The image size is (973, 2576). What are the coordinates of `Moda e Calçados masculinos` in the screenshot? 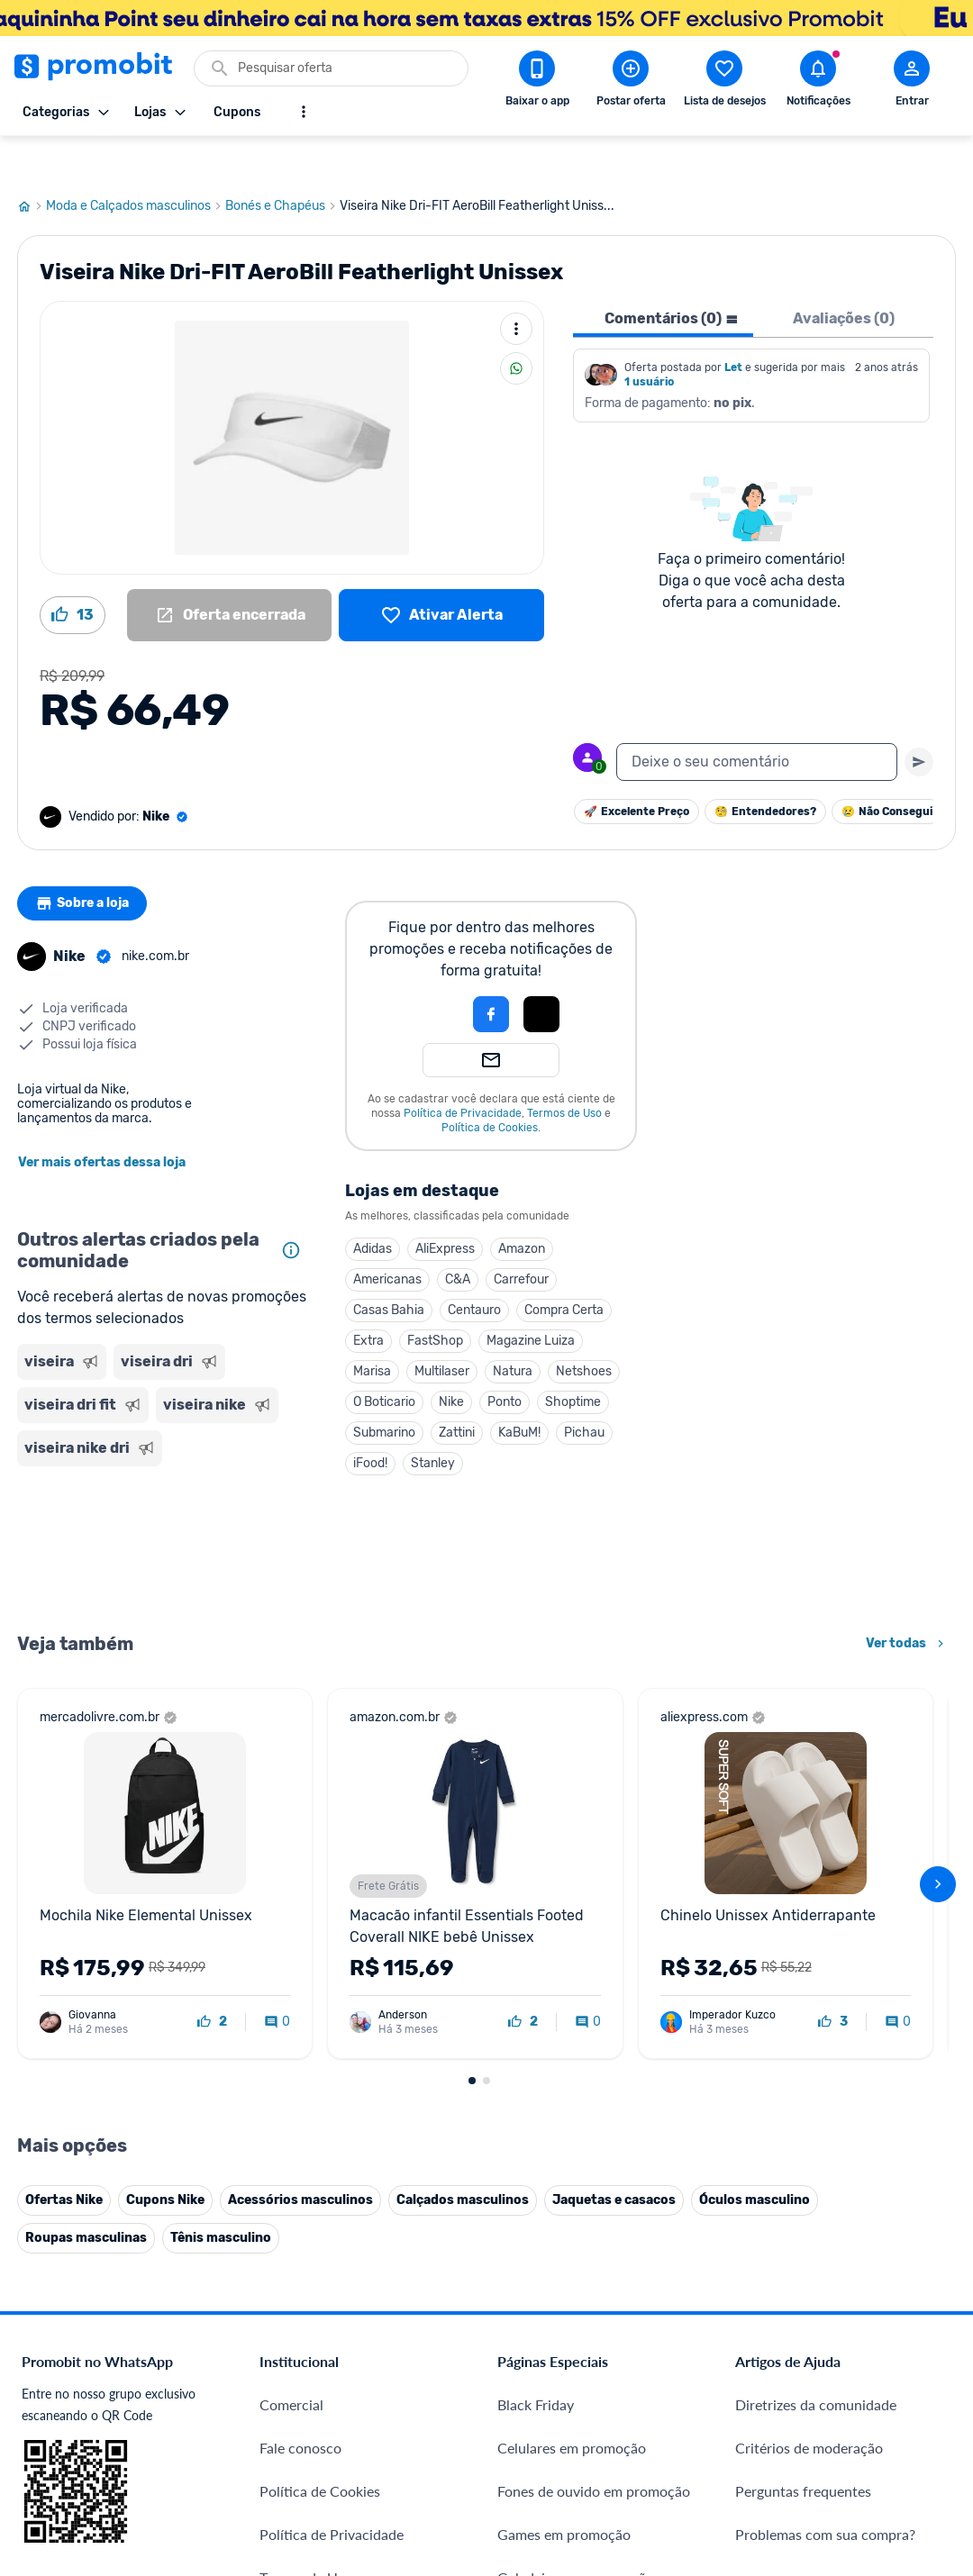 It's located at (135, 165).